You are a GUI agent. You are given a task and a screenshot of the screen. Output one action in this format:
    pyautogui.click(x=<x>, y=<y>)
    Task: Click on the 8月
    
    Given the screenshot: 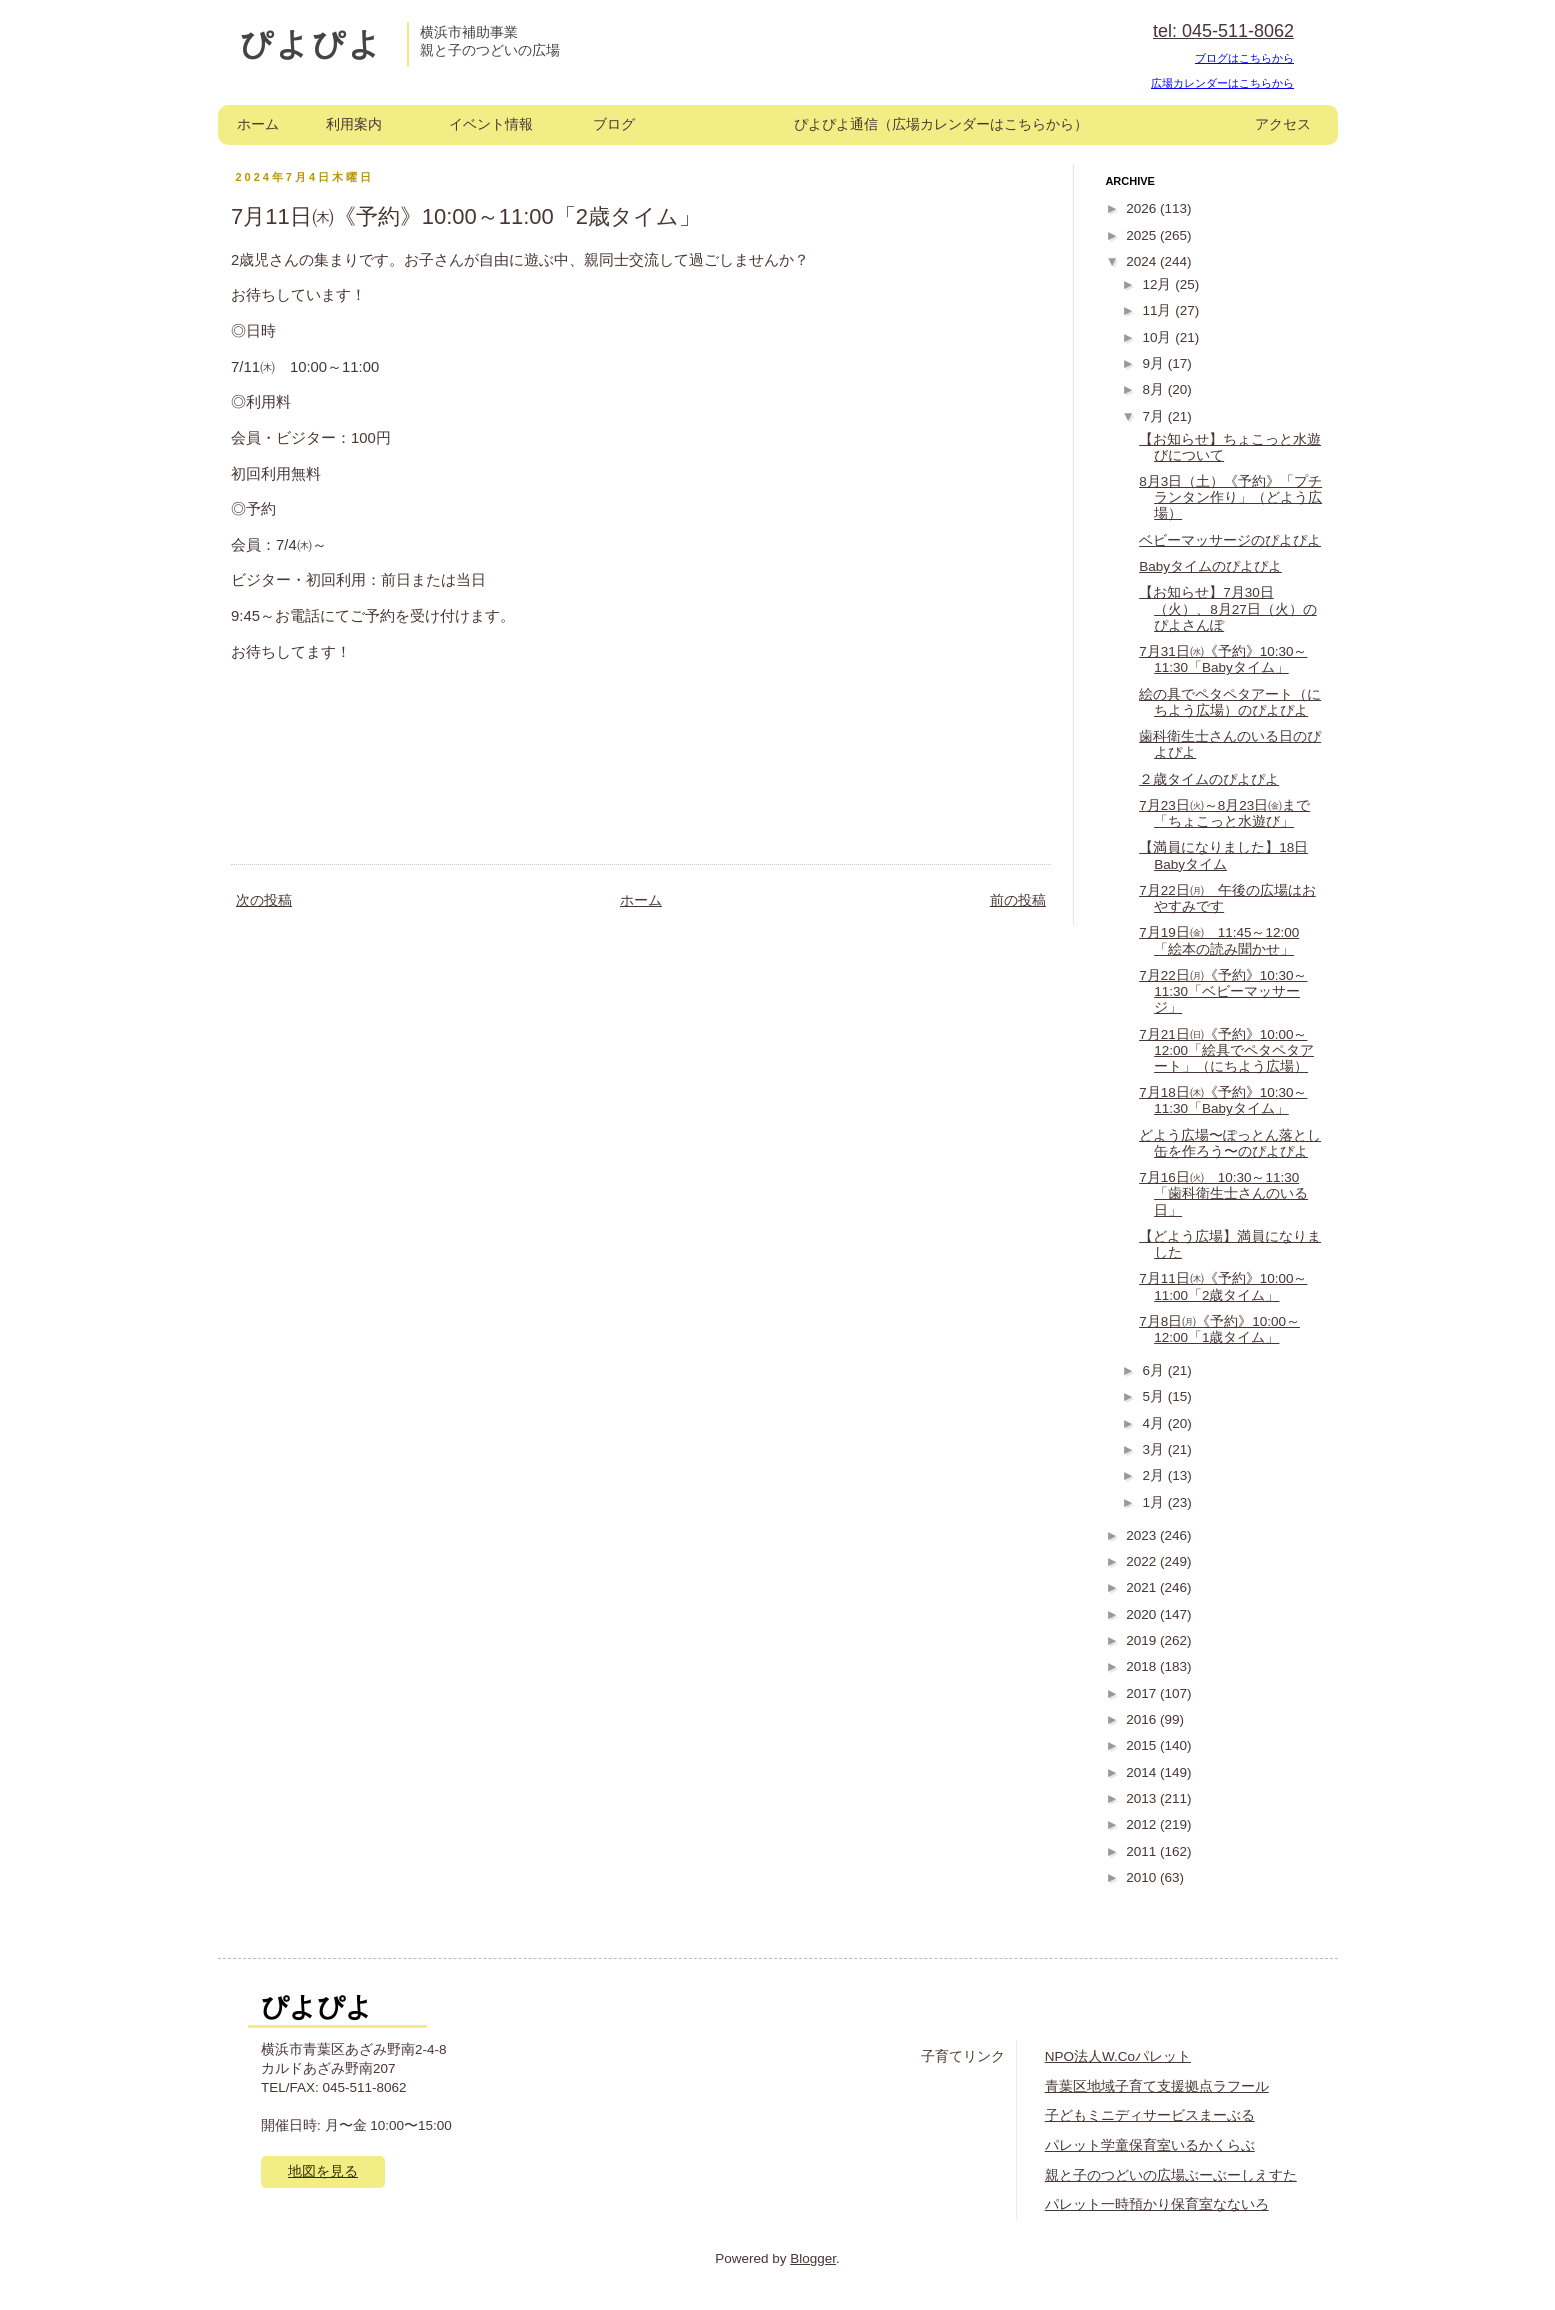 What is the action you would take?
    pyautogui.click(x=1154, y=389)
    